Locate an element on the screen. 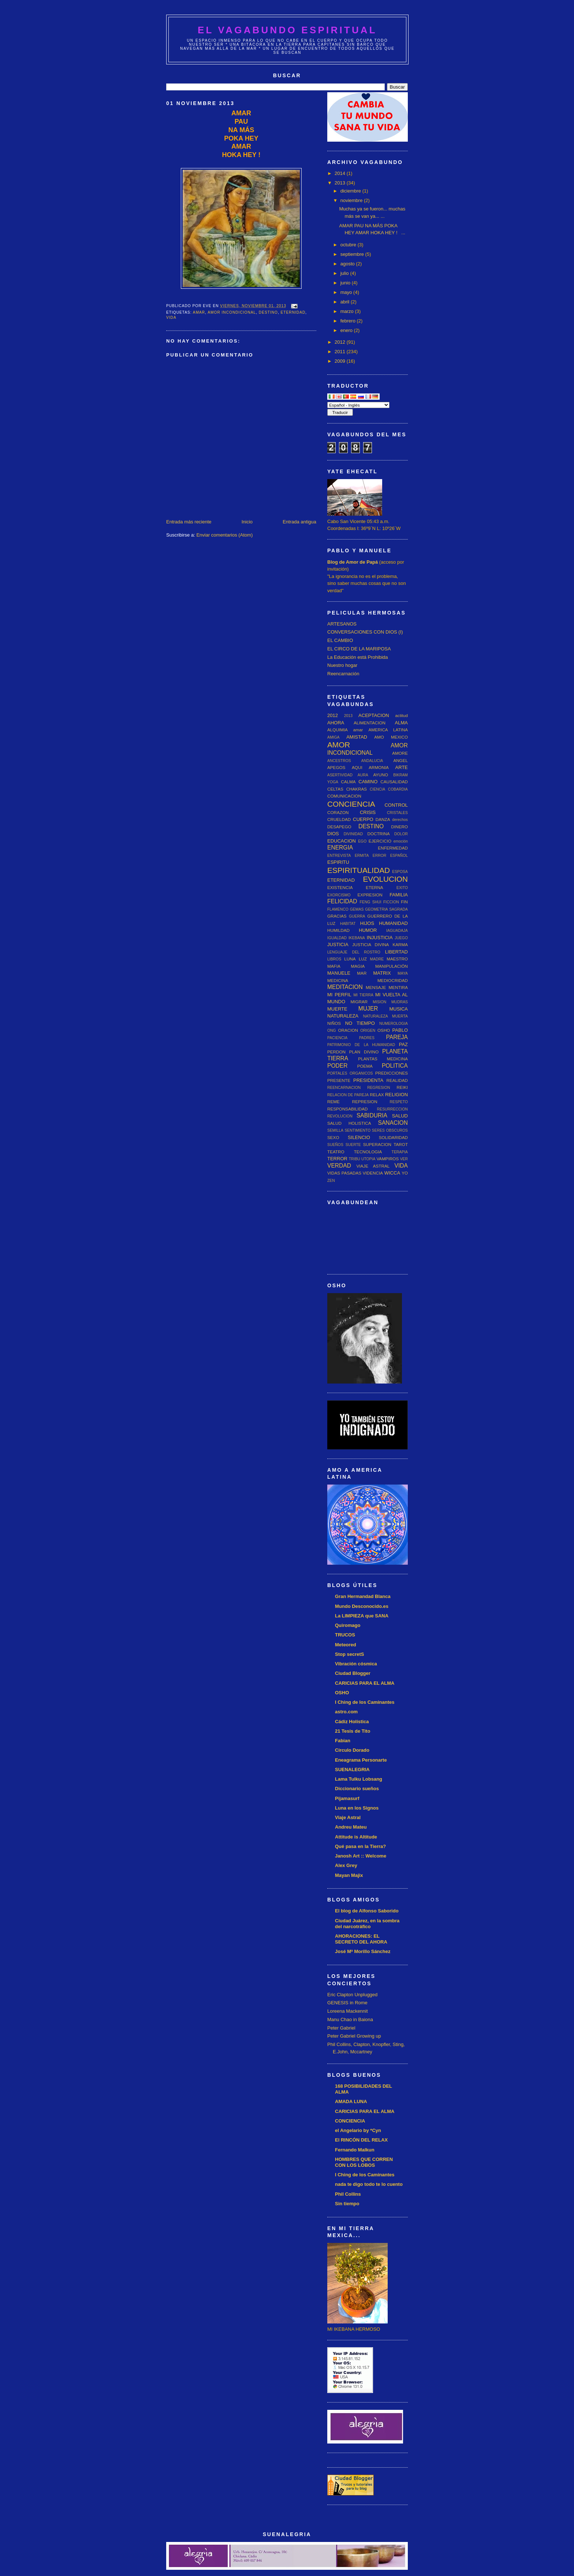 This screenshot has height=2576, width=574. PLAN DIVINO is located at coordinates (364, 1051).